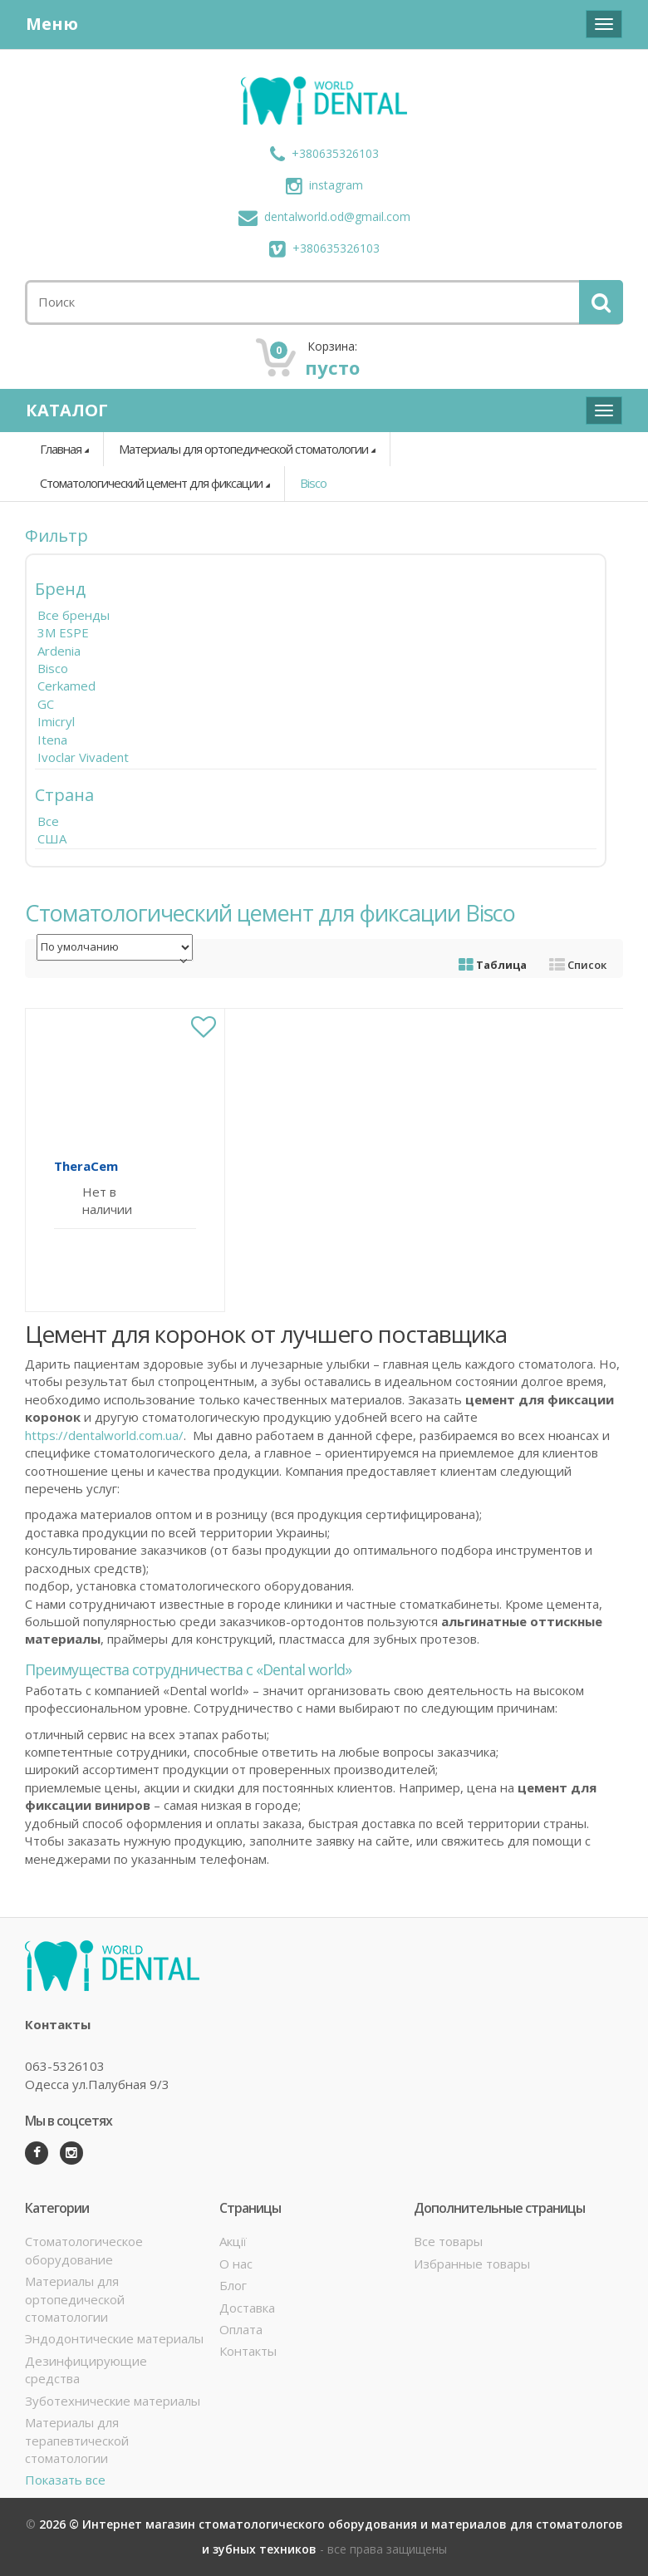  I want to click on instagram, so click(324, 185).